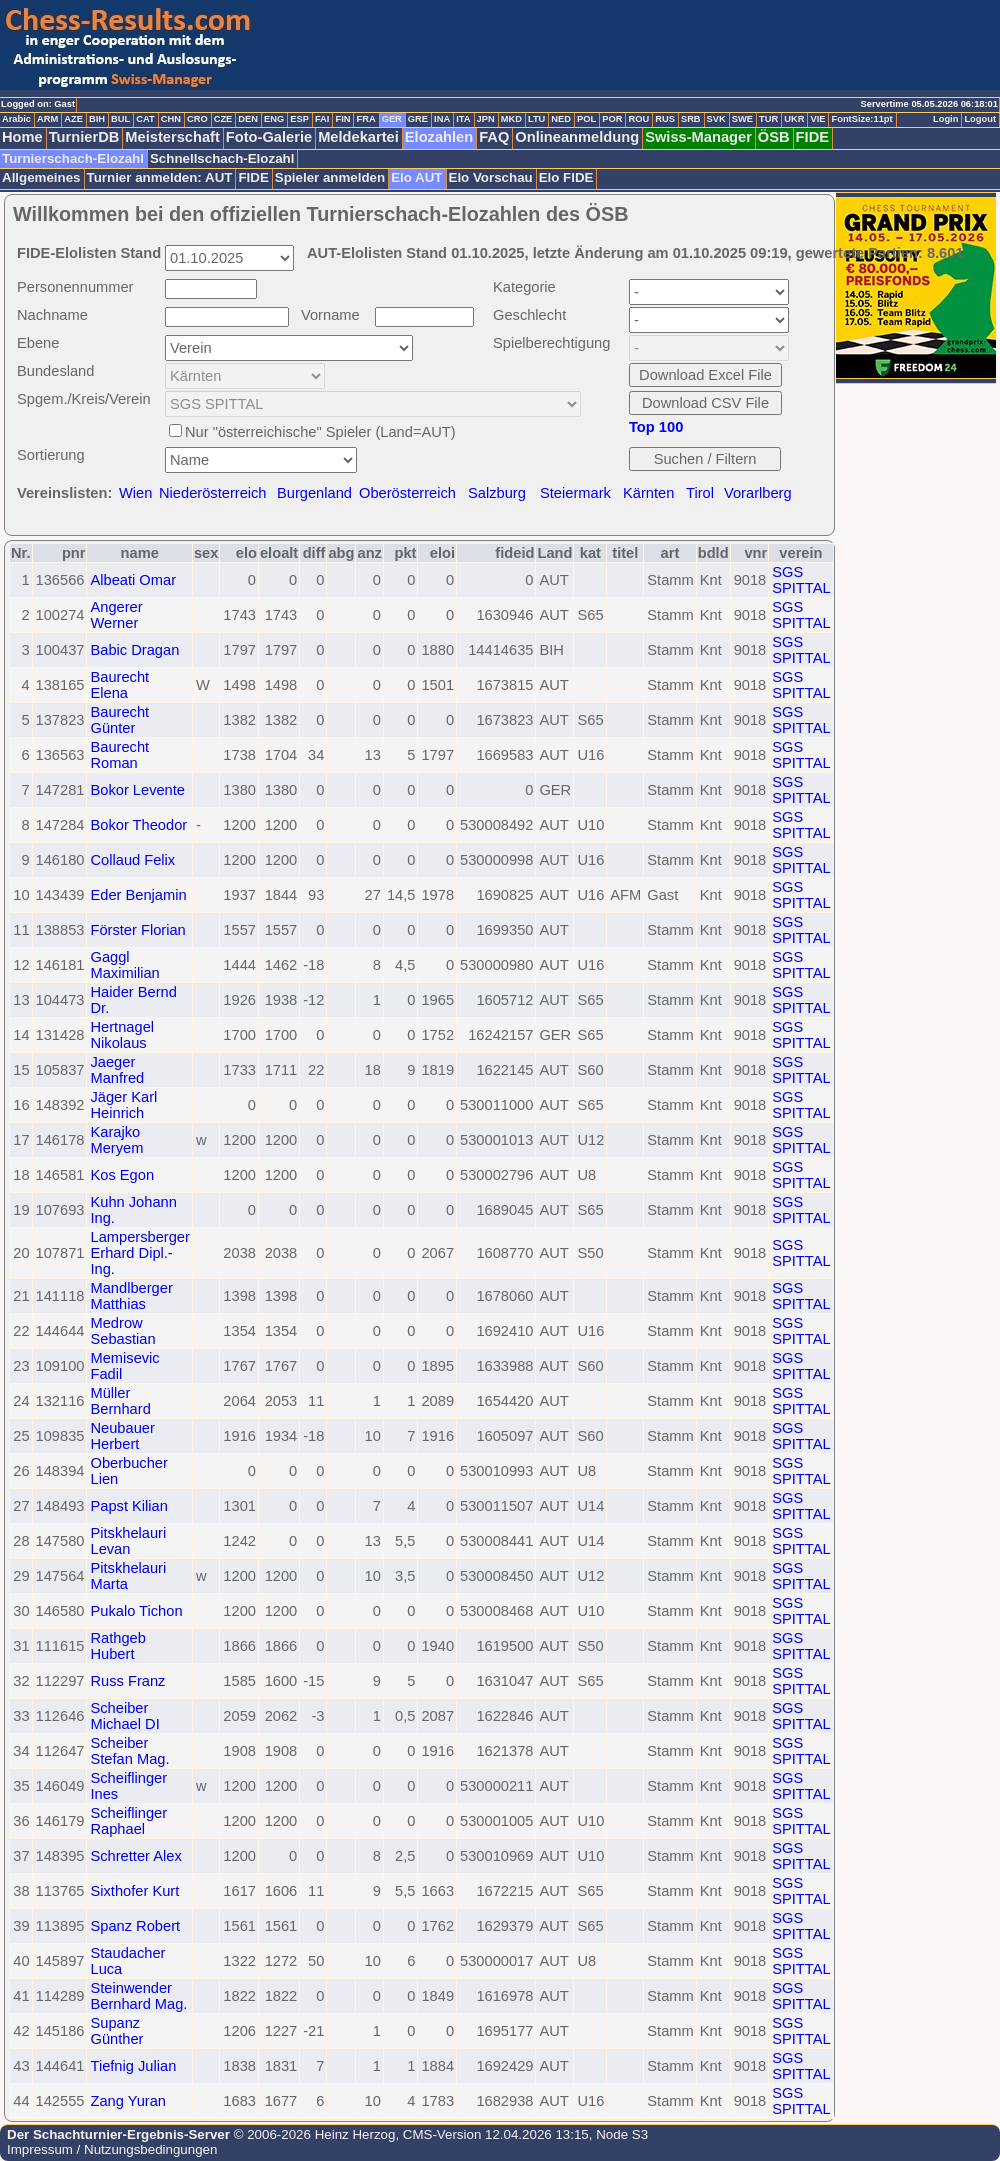 The width and height of the screenshot is (1000, 2161). Describe the element at coordinates (392, 119) in the screenshot. I see `GER` at that location.